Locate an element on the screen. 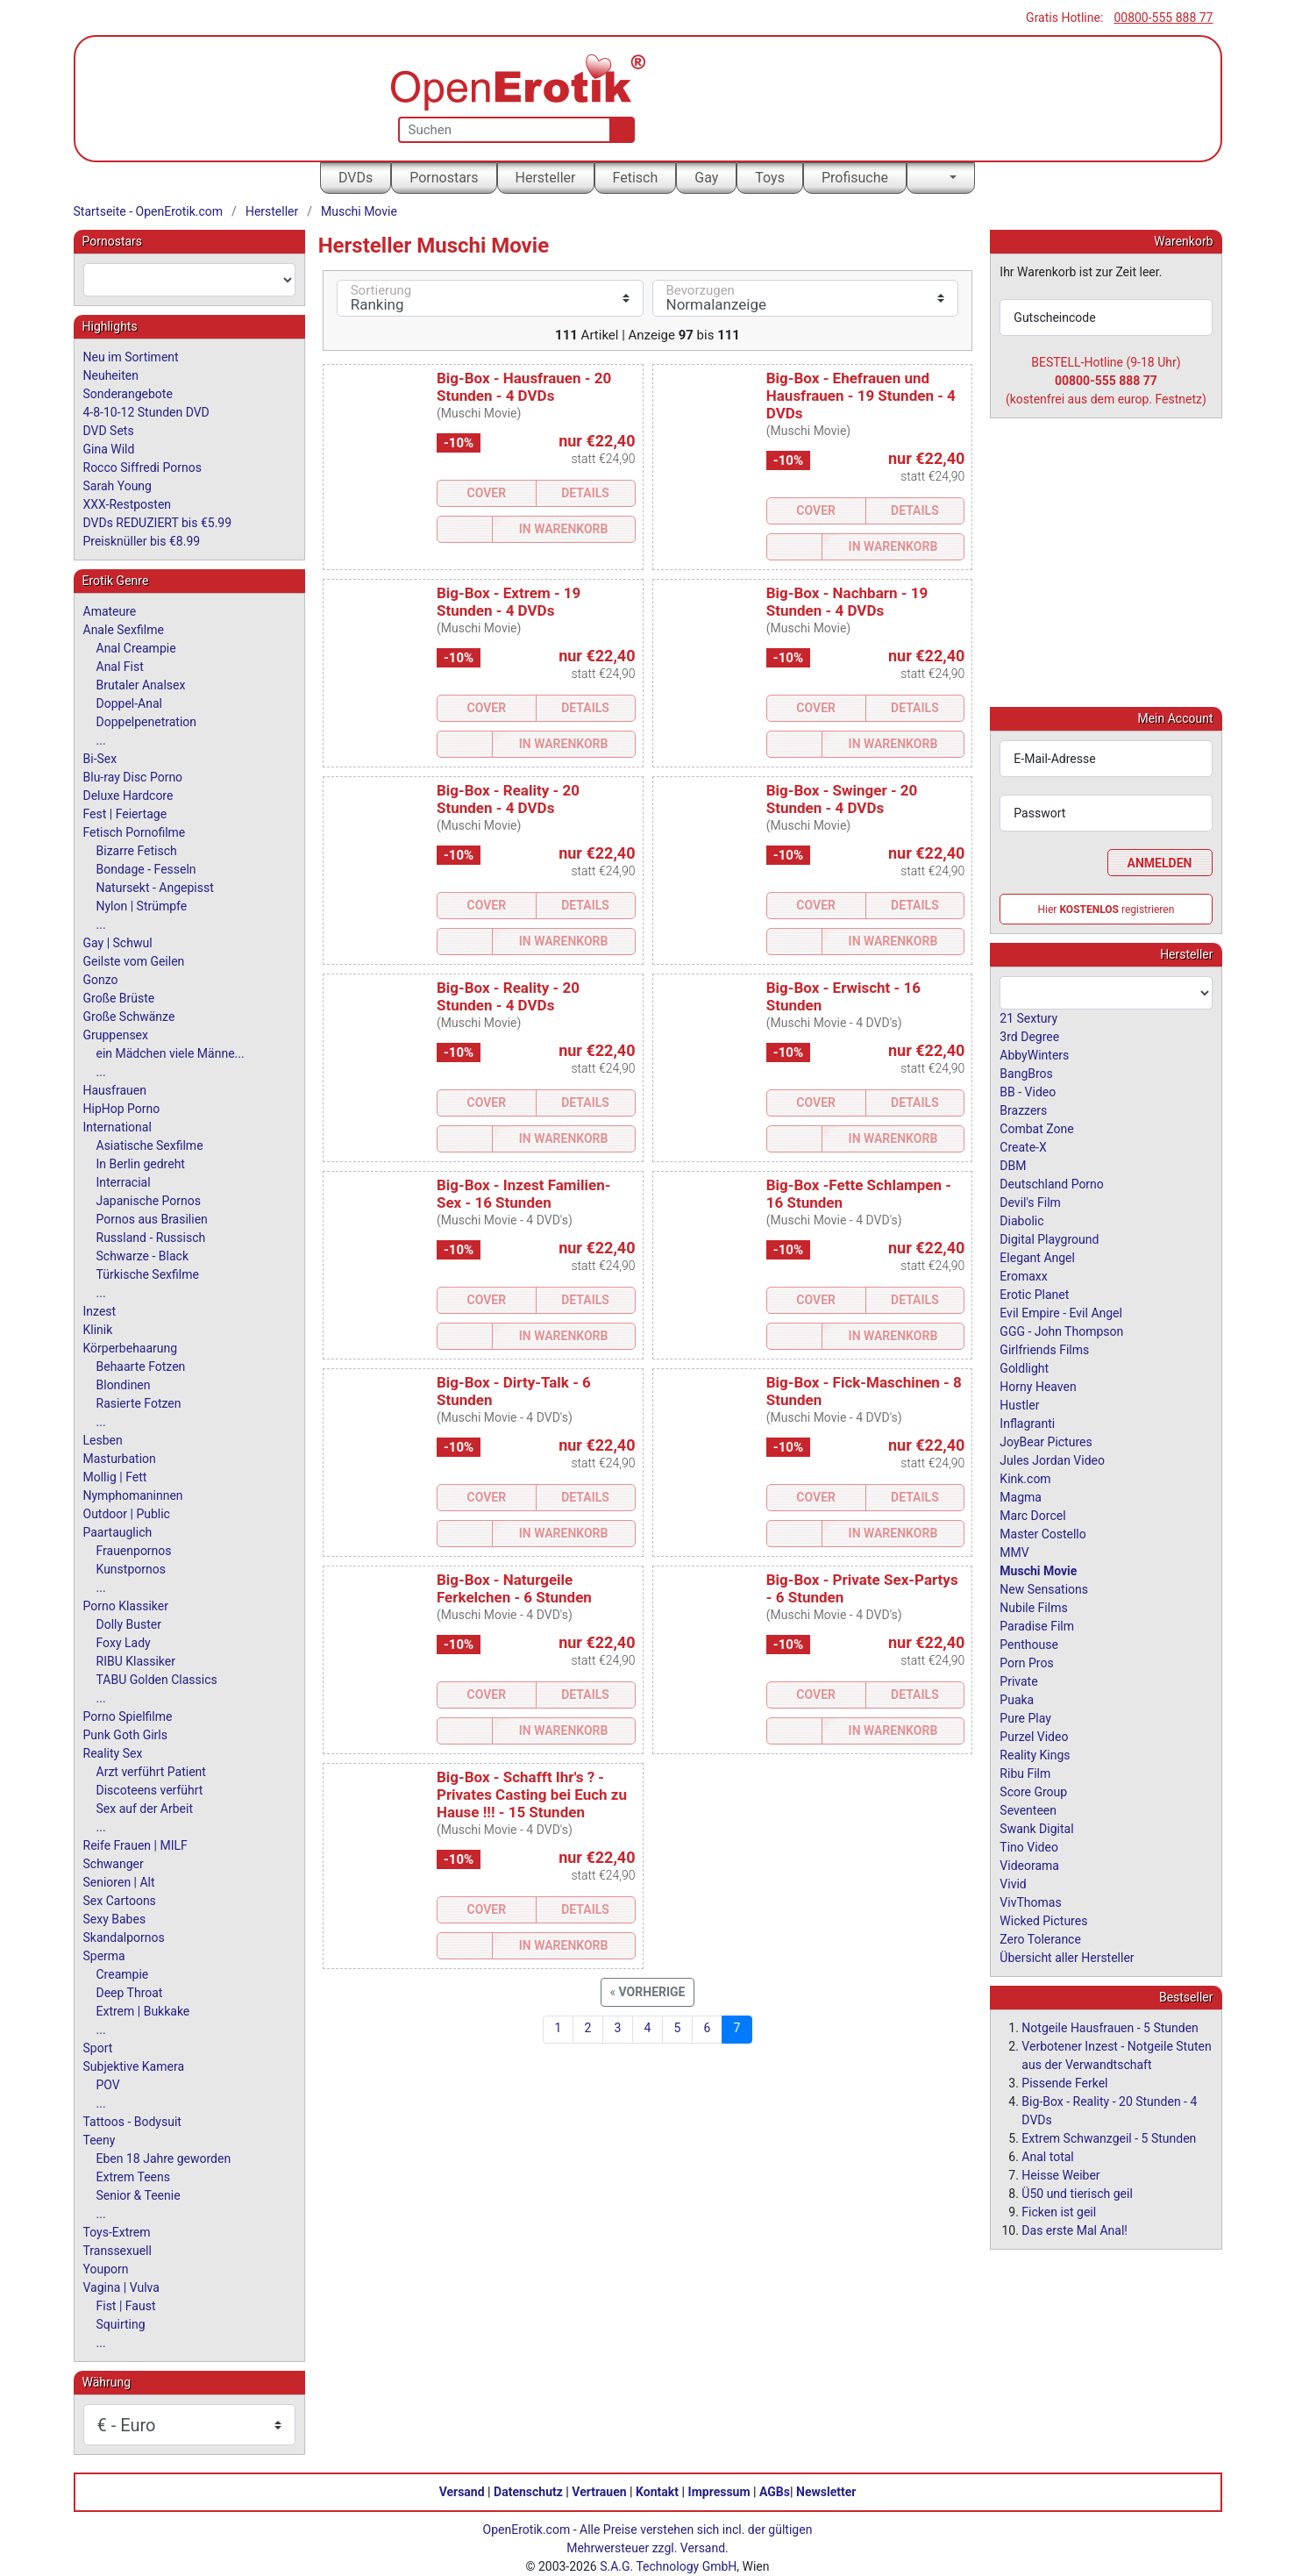  Foxy Lady is located at coordinates (123, 1643).